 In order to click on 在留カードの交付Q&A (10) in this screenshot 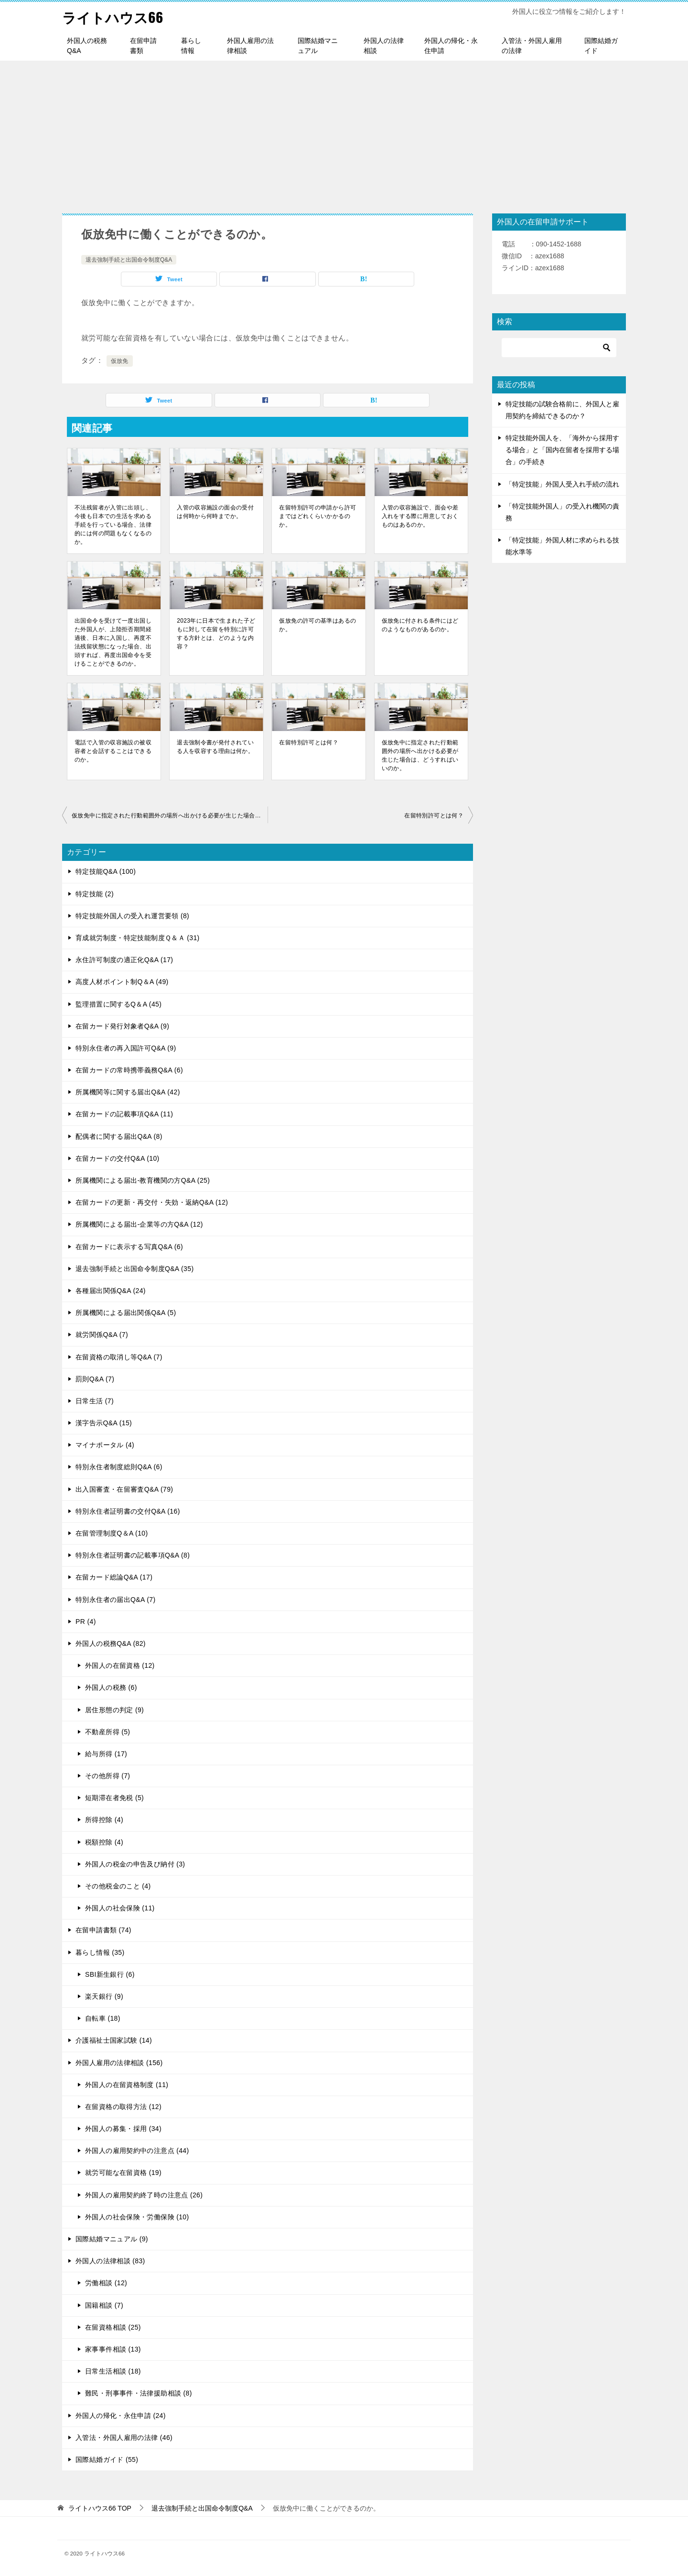, I will do `click(117, 1158)`.